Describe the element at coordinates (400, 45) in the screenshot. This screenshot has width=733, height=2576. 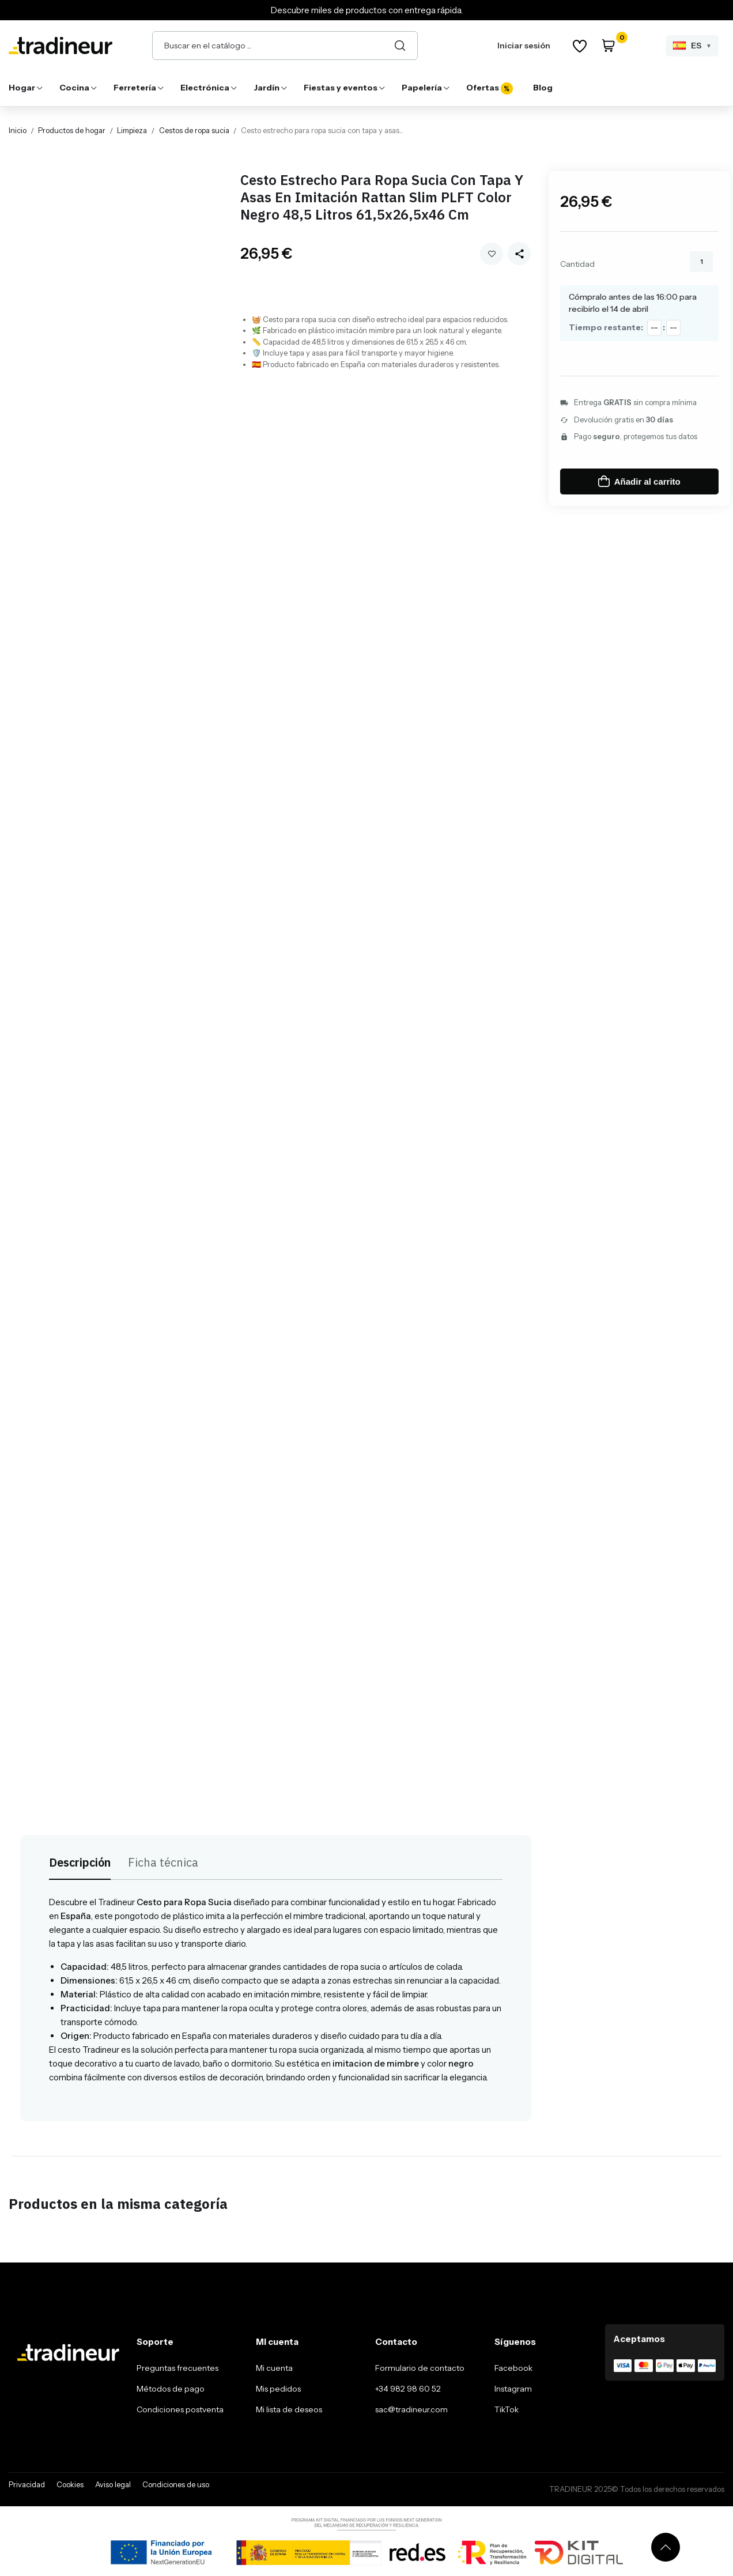
I see `[Buscar]` at that location.